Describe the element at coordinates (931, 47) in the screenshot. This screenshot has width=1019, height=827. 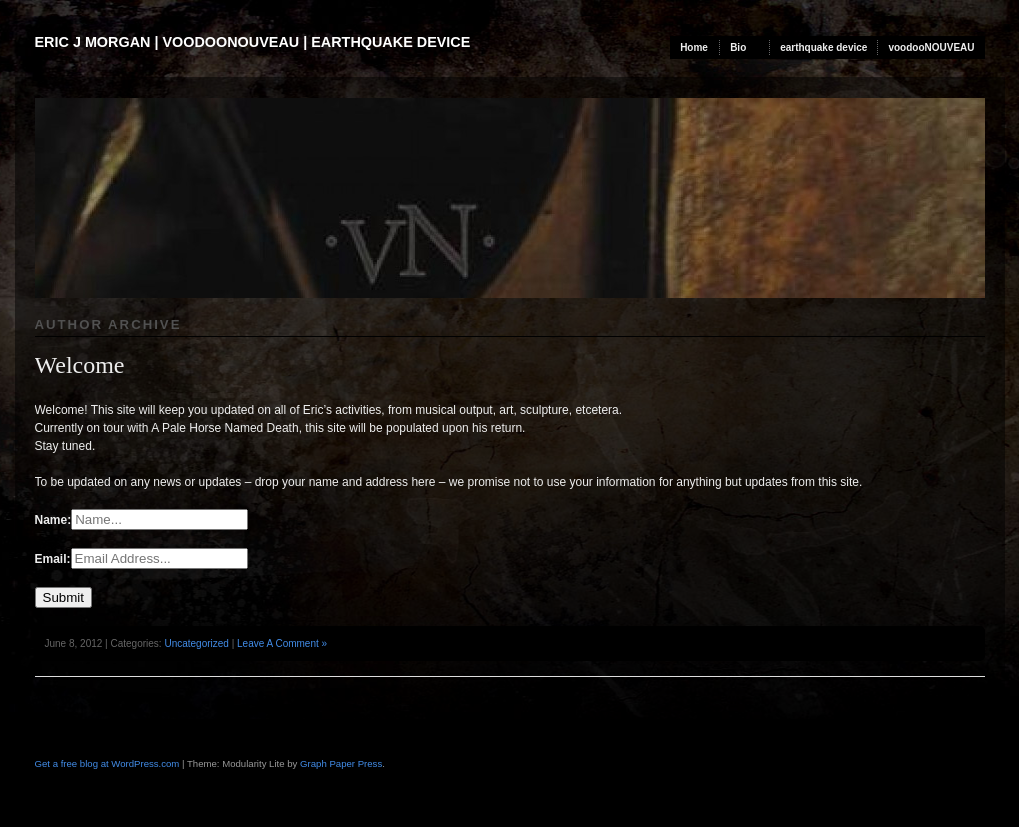
I see `voodooNOUVEAU` at that location.